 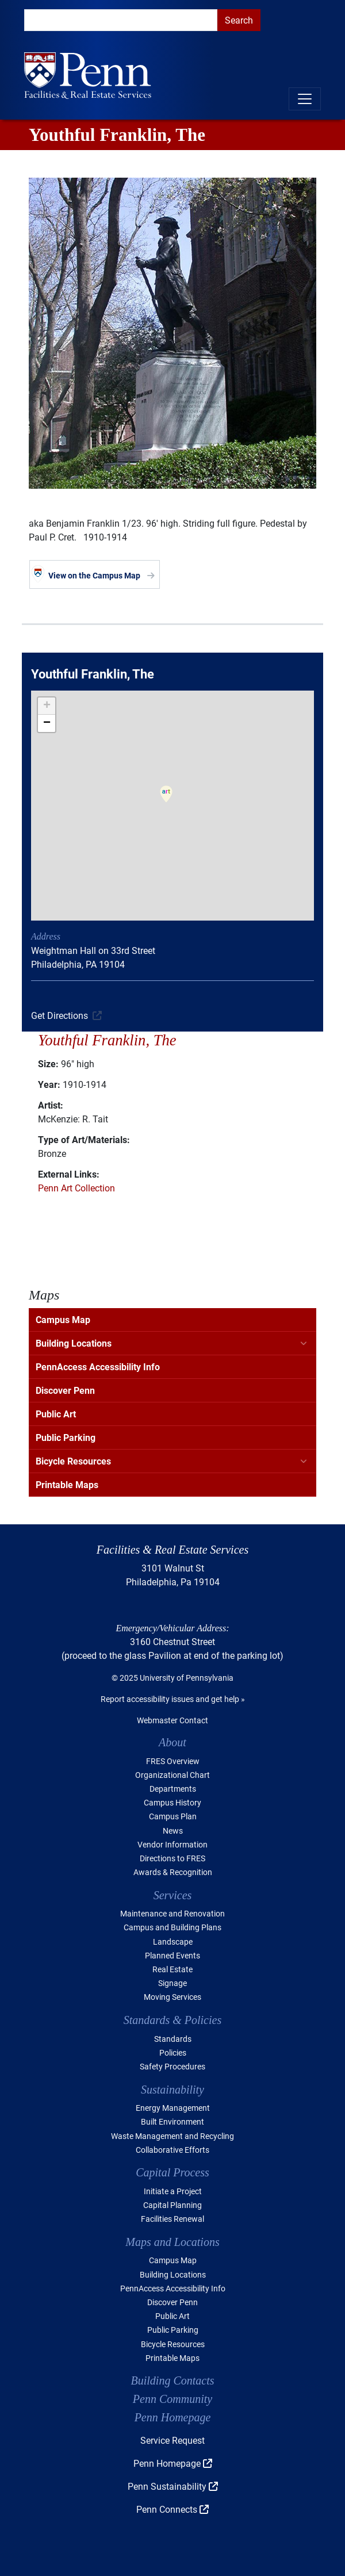 What do you see at coordinates (172, 2066) in the screenshot?
I see `Safety Procedures` at bounding box center [172, 2066].